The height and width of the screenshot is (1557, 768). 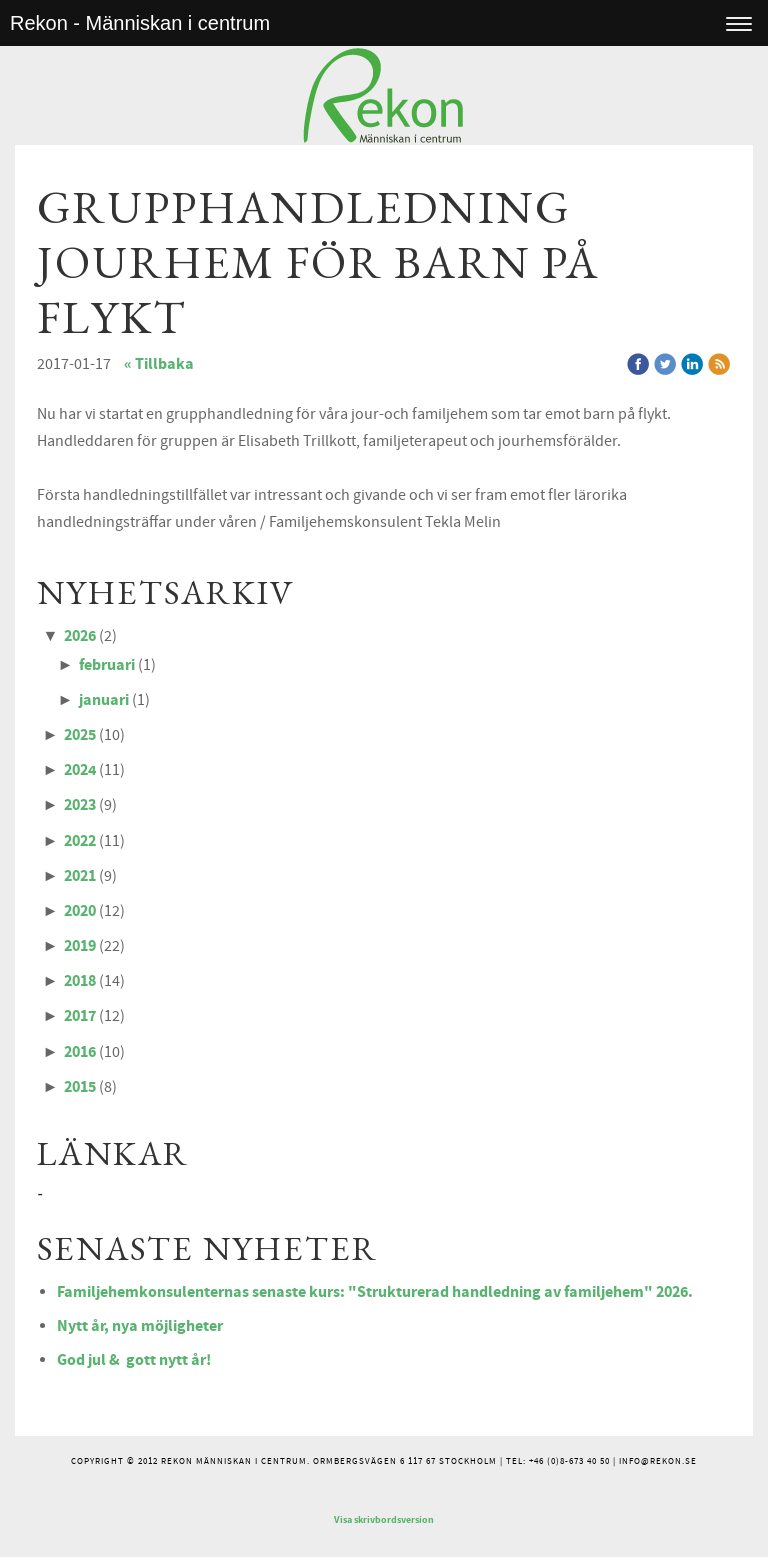 What do you see at coordinates (104, 700) in the screenshot?
I see `januari` at bounding box center [104, 700].